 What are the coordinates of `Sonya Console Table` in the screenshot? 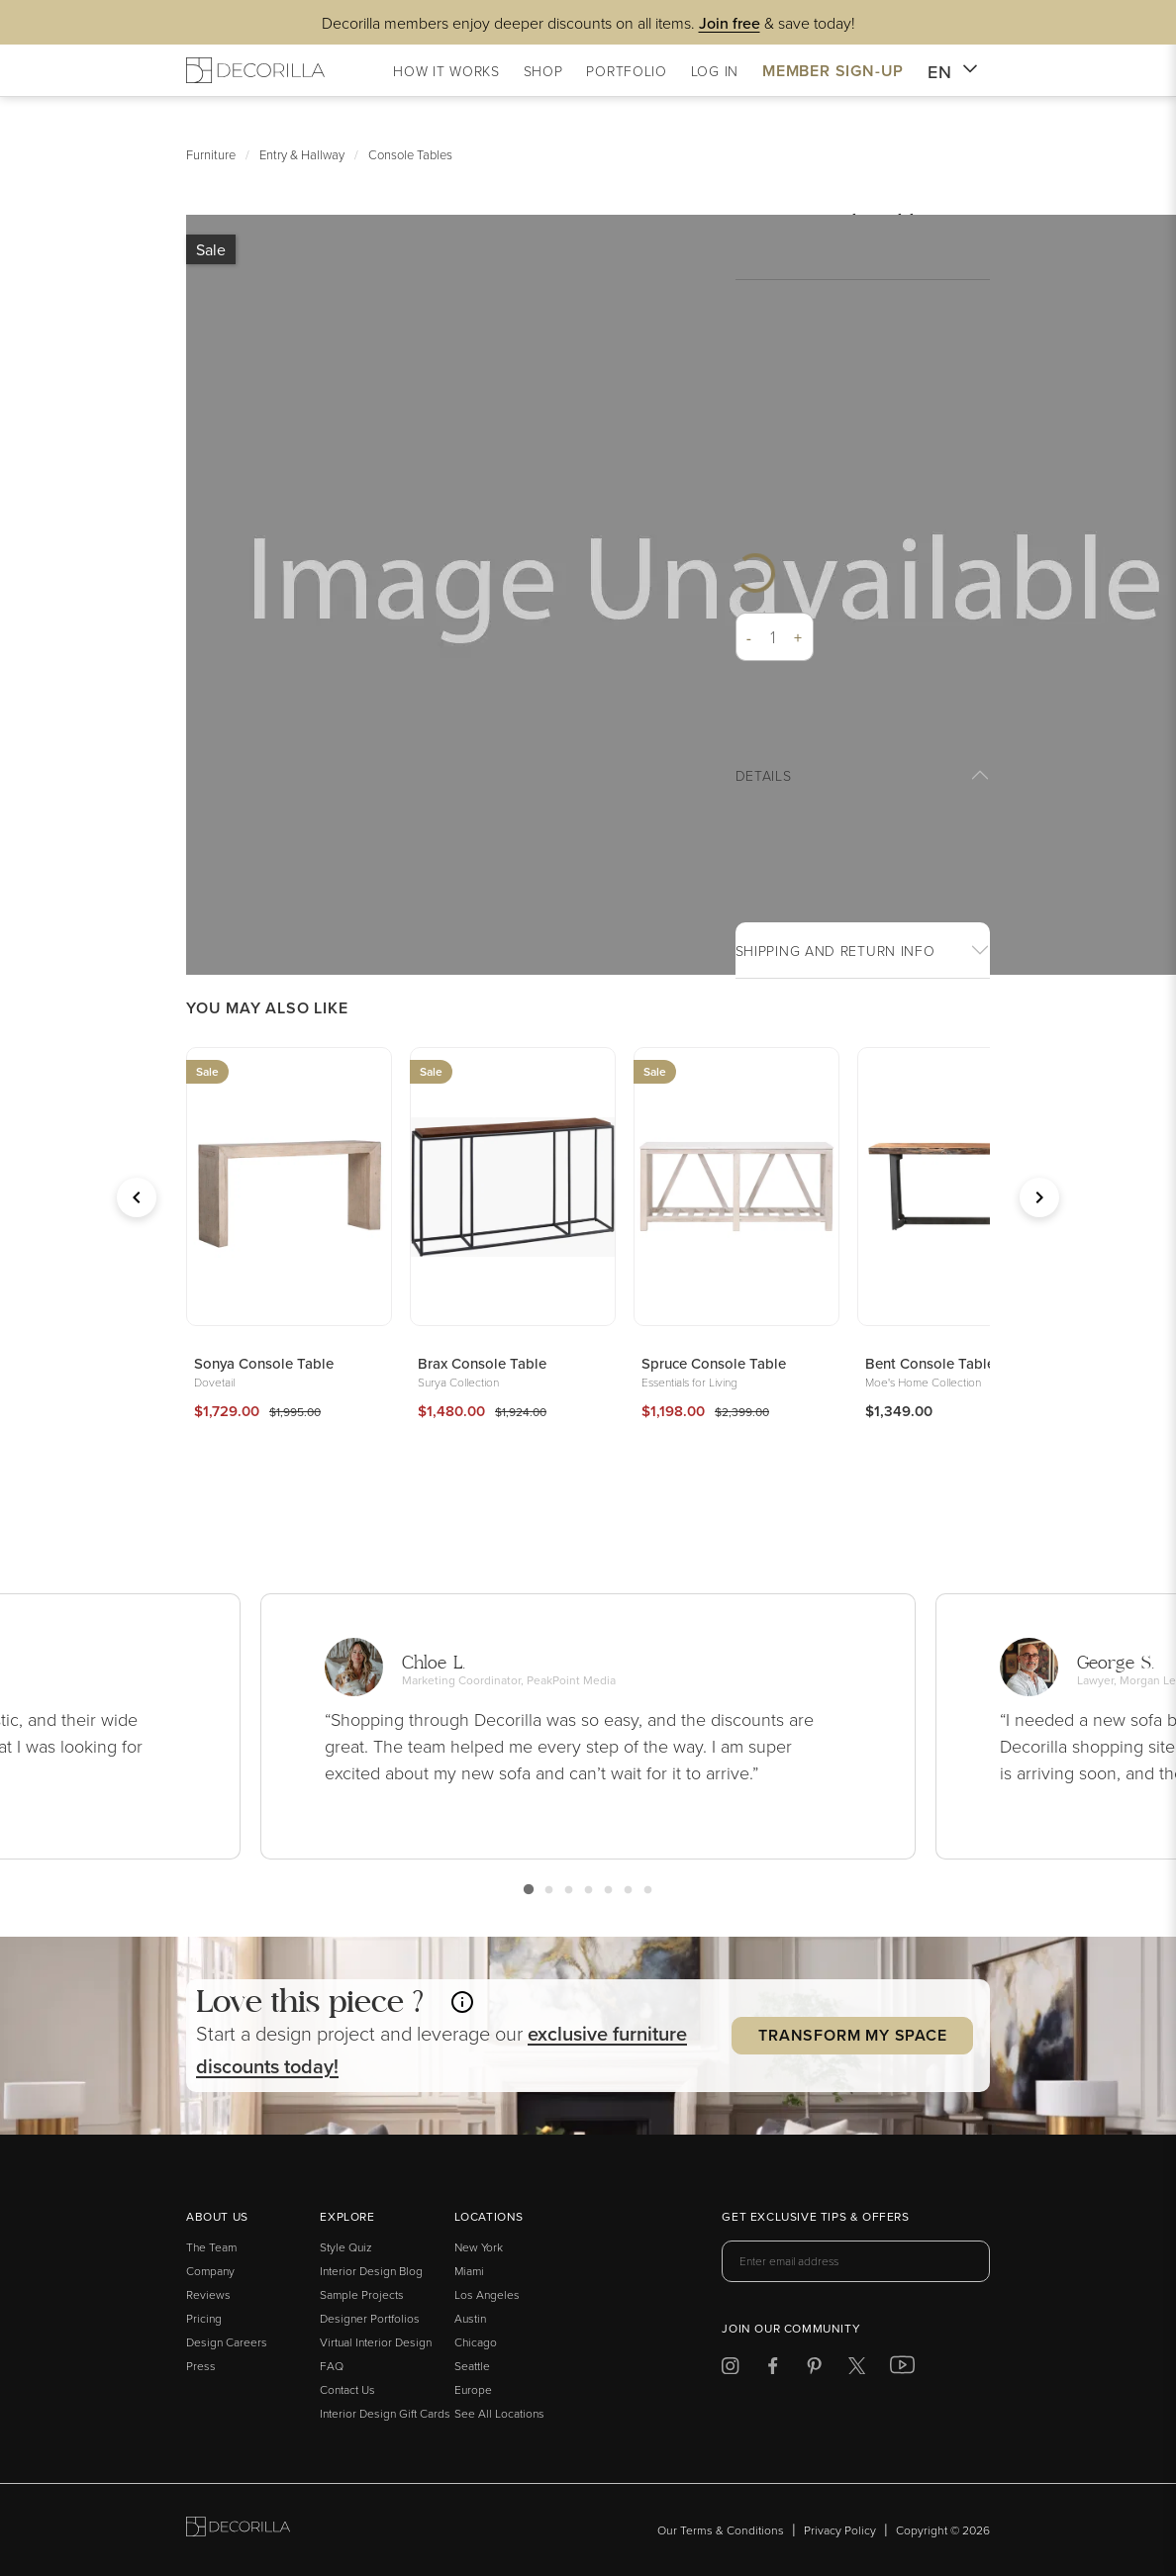 It's located at (264, 1363).